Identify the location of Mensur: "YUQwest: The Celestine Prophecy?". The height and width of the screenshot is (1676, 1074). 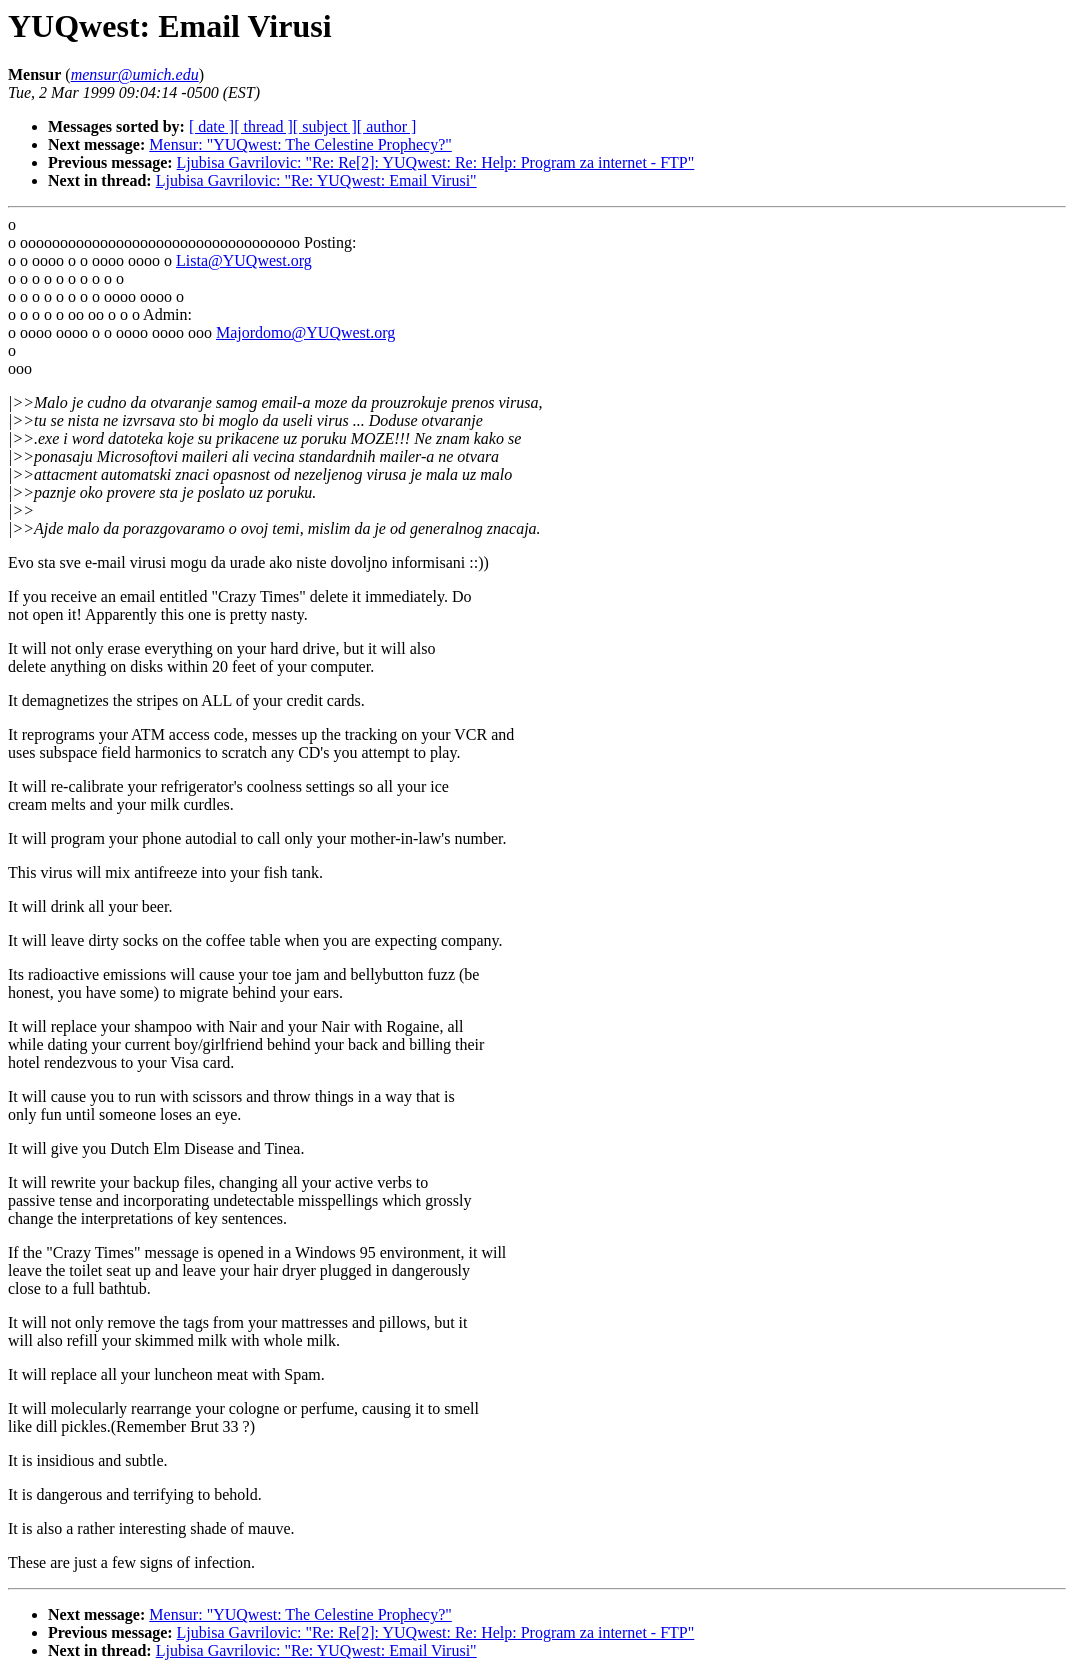
(300, 144).